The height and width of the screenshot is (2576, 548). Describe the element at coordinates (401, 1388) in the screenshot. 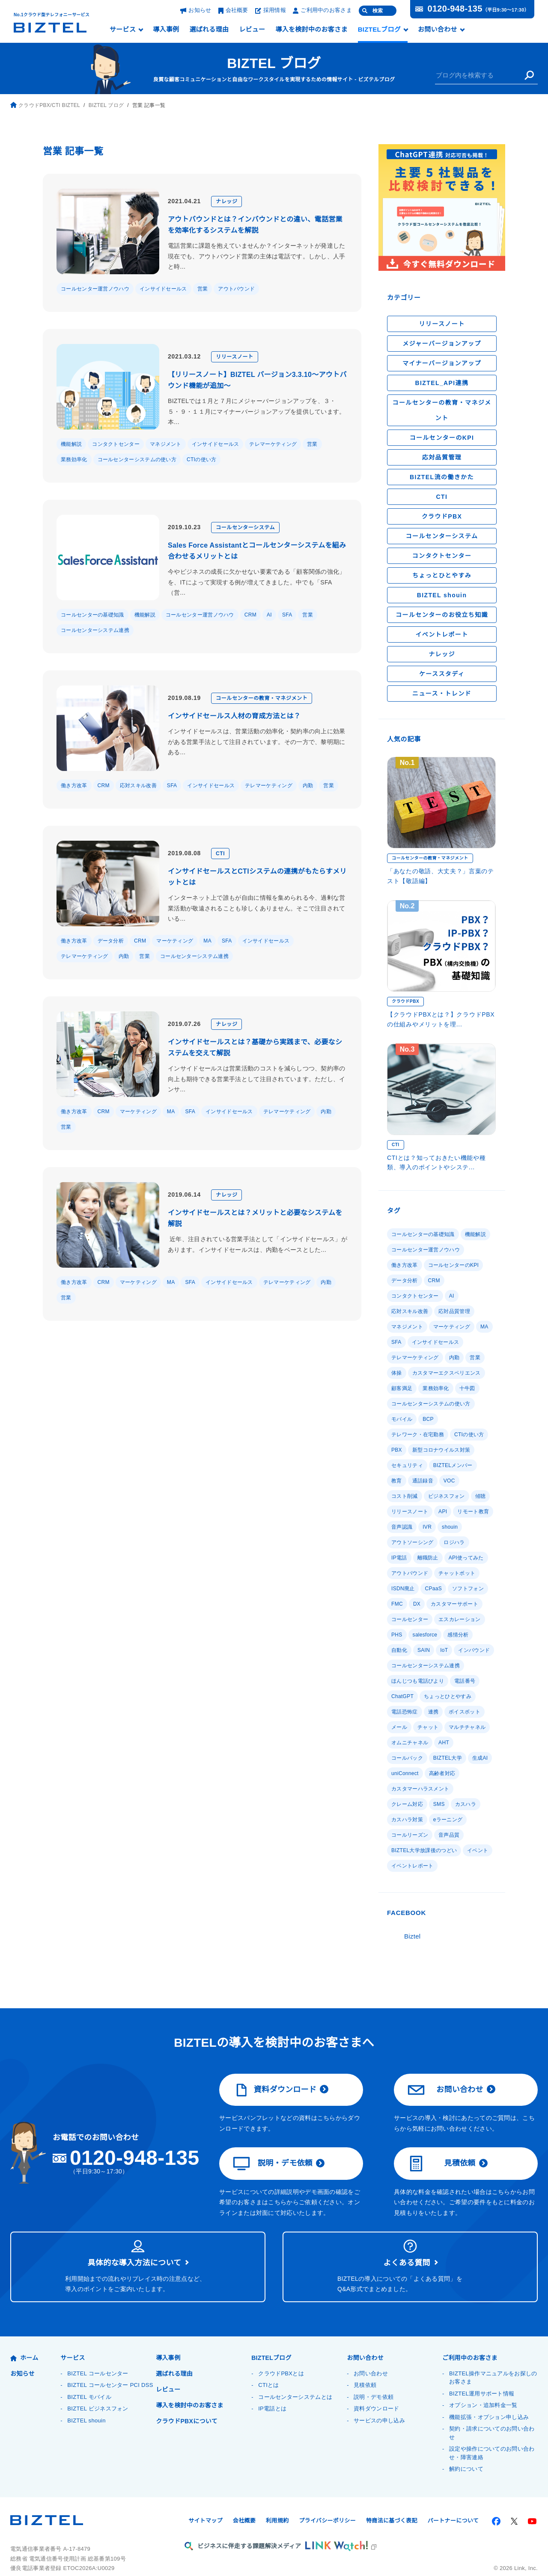

I see `顧客満足` at that location.